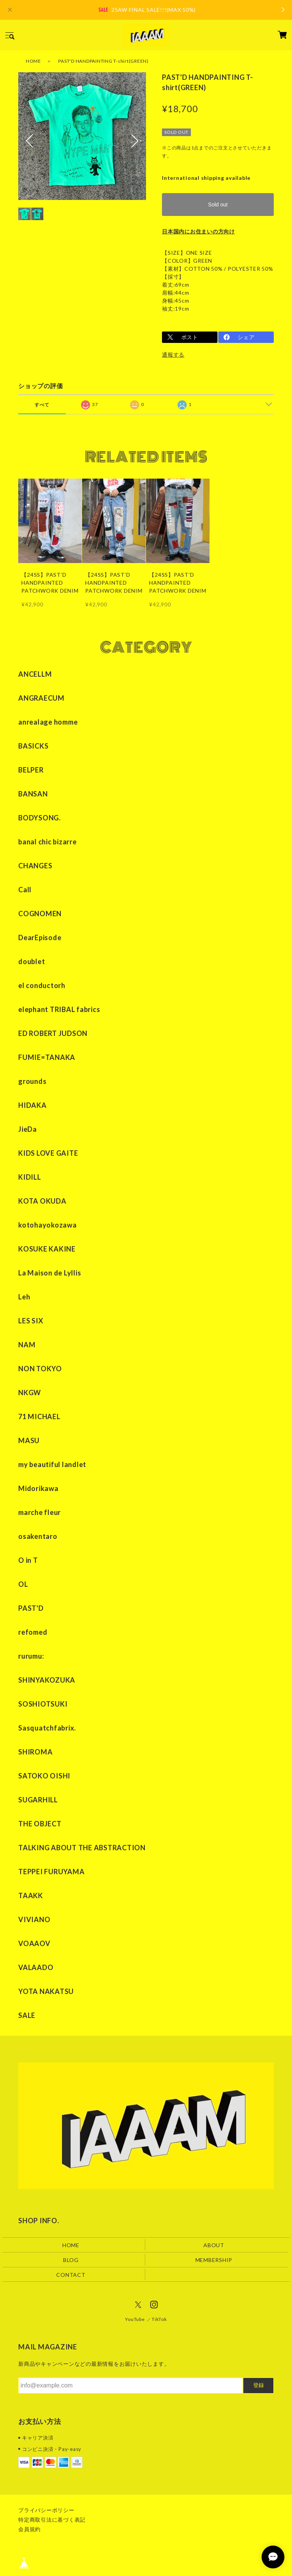 This screenshot has height=2576, width=292. What do you see at coordinates (23, 1584) in the screenshot?
I see `OL` at bounding box center [23, 1584].